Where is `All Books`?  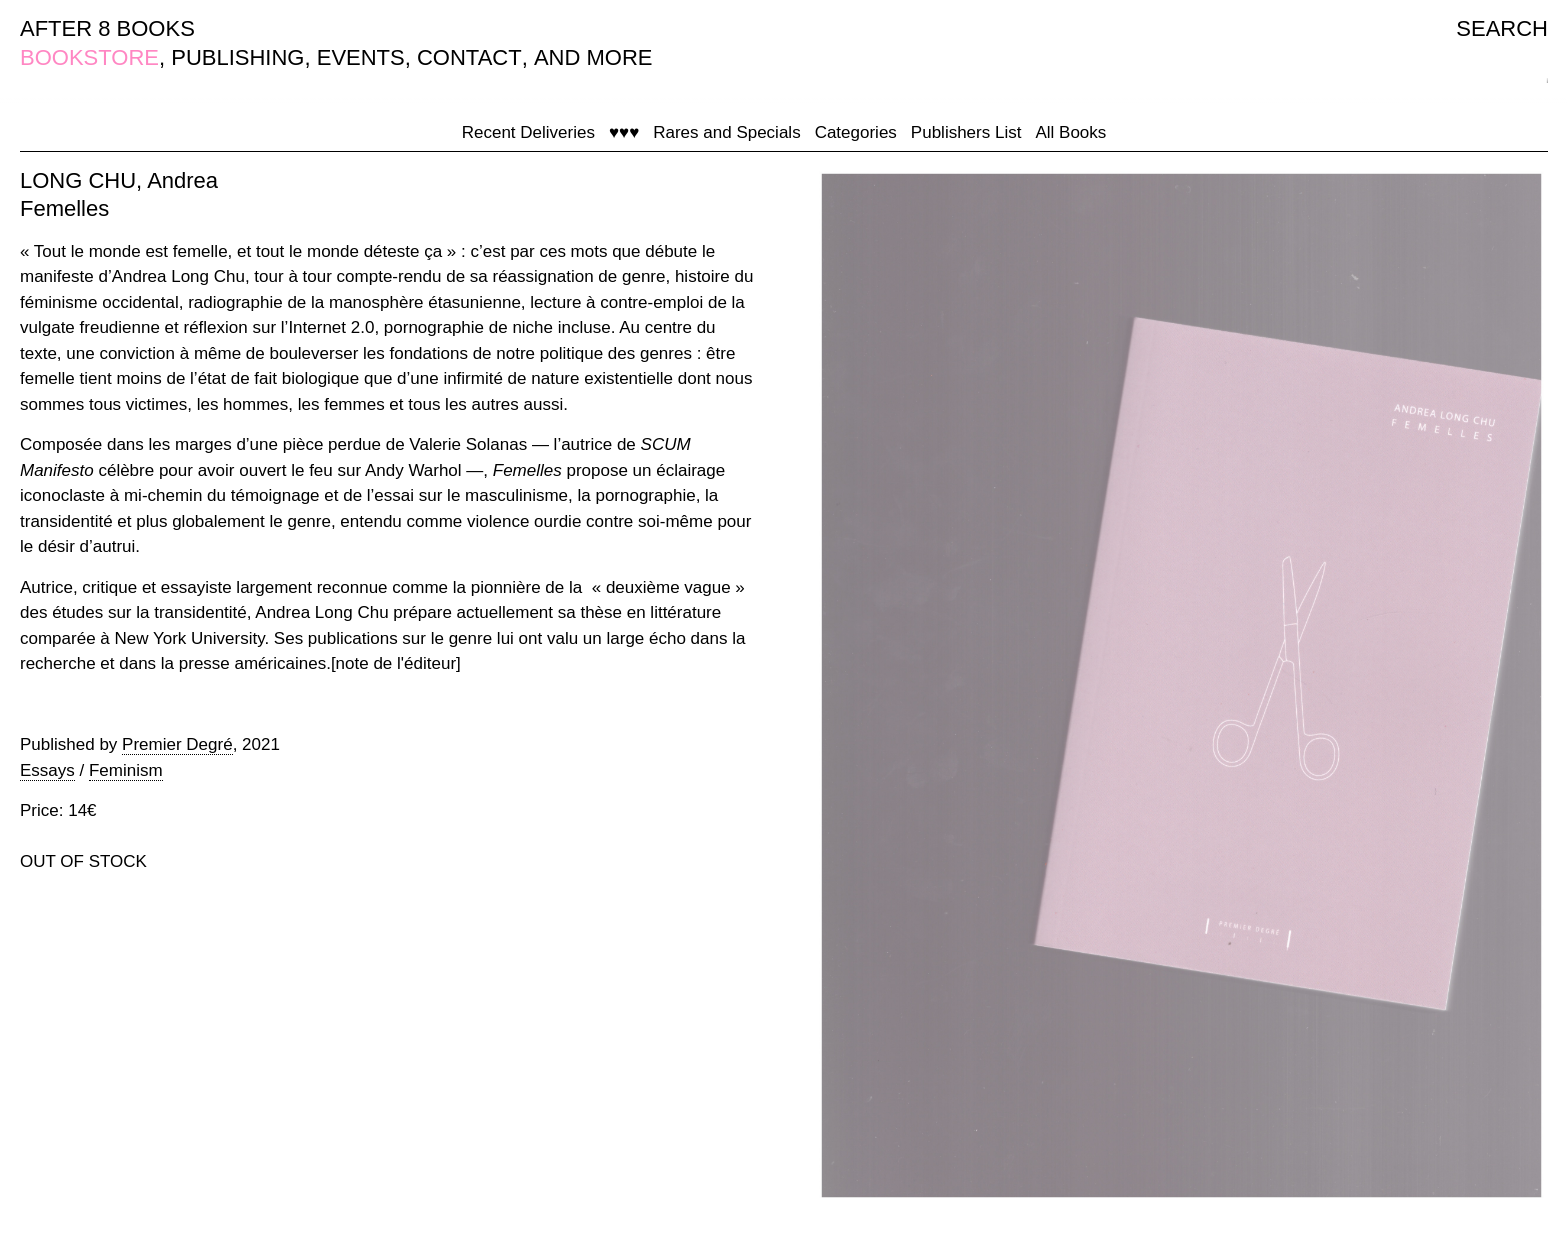 All Books is located at coordinates (1070, 132).